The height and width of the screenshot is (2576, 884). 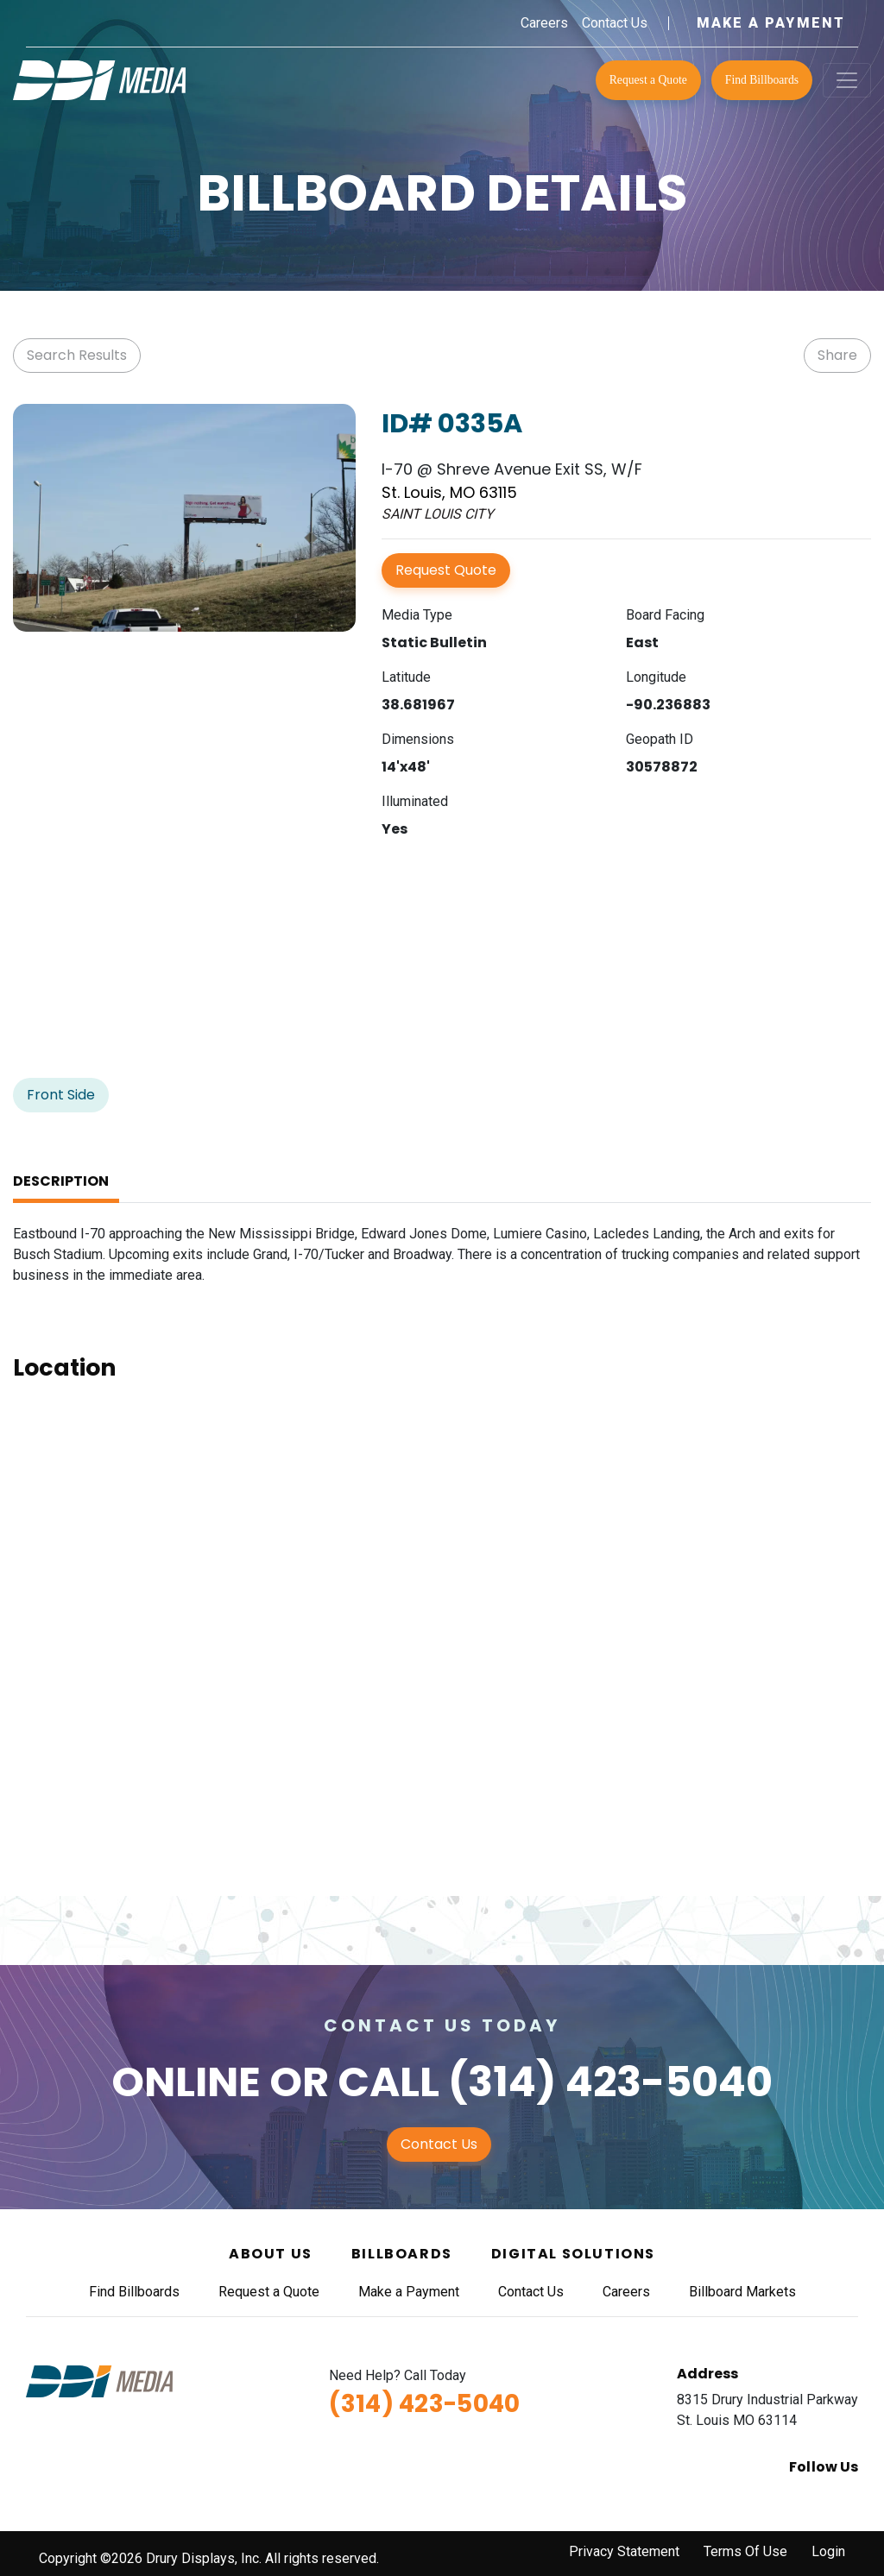 I want to click on [DDI Media], so click(x=99, y=79).